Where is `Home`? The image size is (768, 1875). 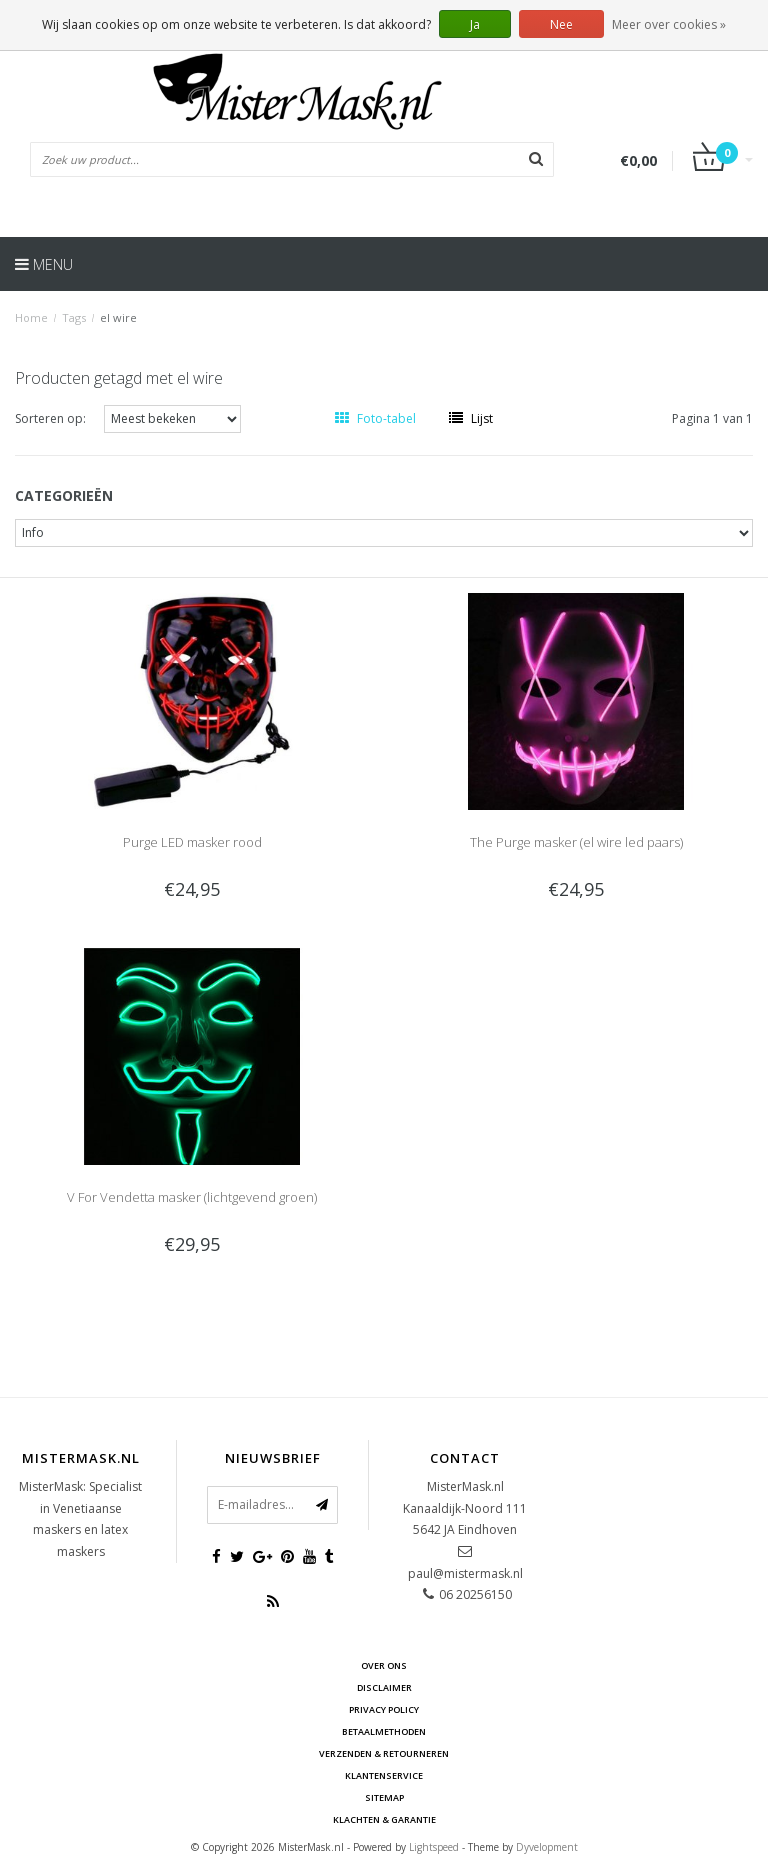 Home is located at coordinates (31, 317).